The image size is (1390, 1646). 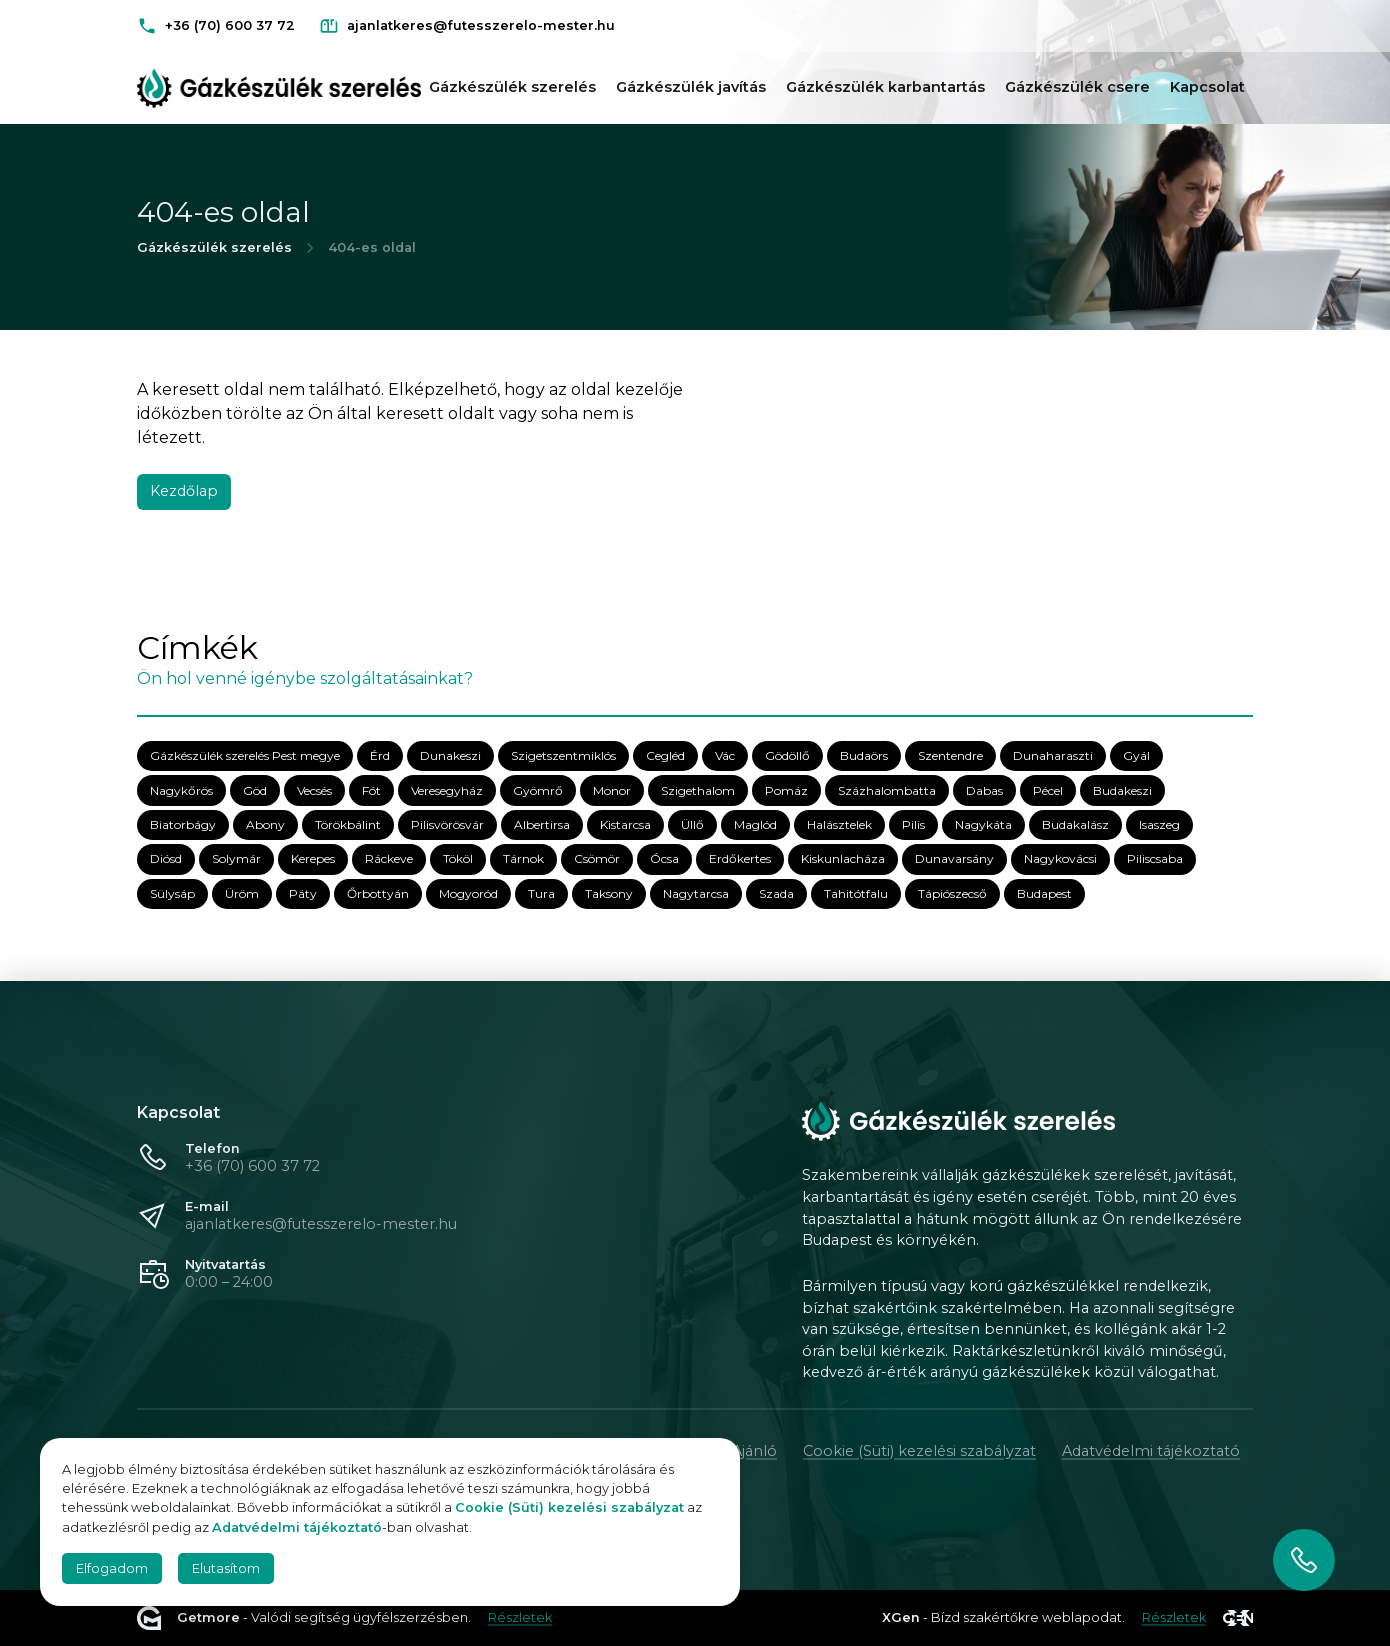 I want to click on Csömör, so click(x=597, y=859).